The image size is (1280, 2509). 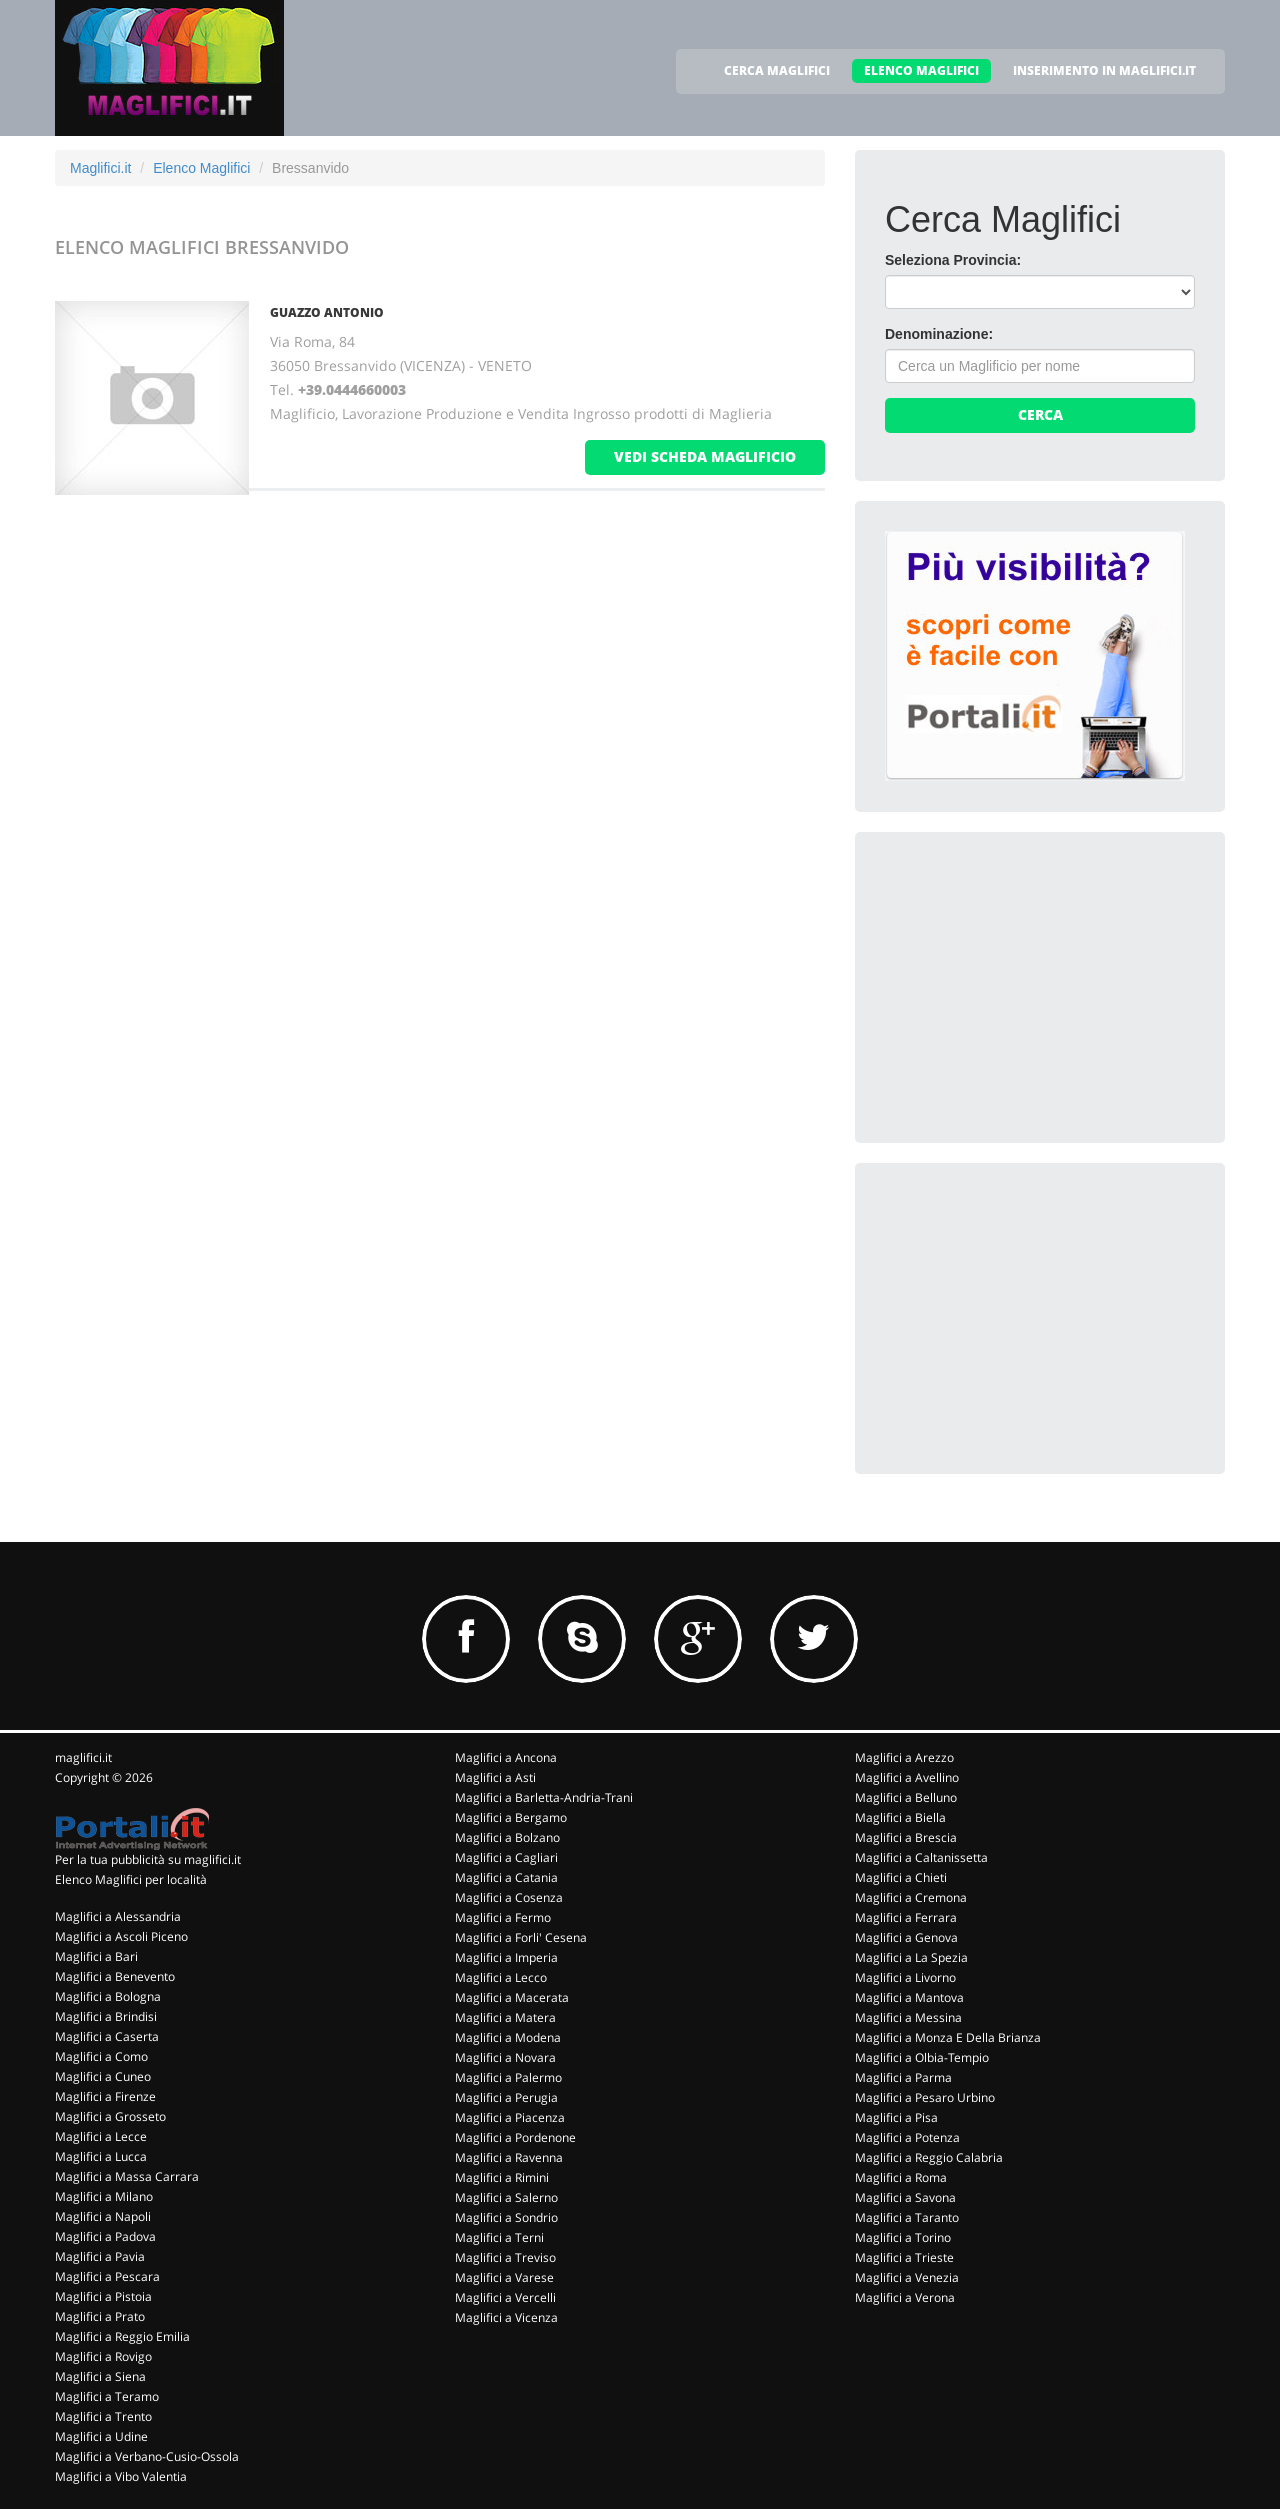 What do you see at coordinates (505, 2017) in the screenshot?
I see `Maglifici a Matera` at bounding box center [505, 2017].